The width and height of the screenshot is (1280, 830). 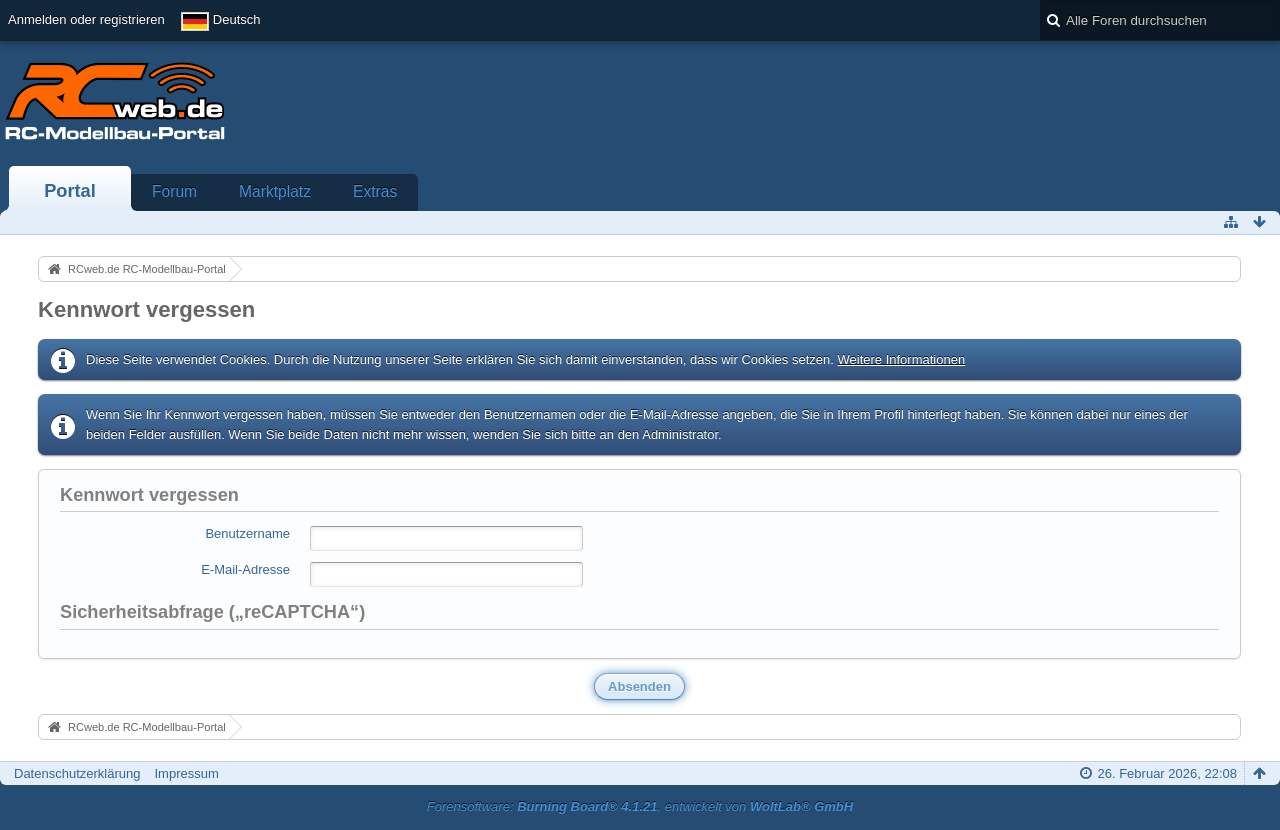 What do you see at coordinates (640, 806) in the screenshot?
I see `Forensoftware: , entwickelt von` at bounding box center [640, 806].